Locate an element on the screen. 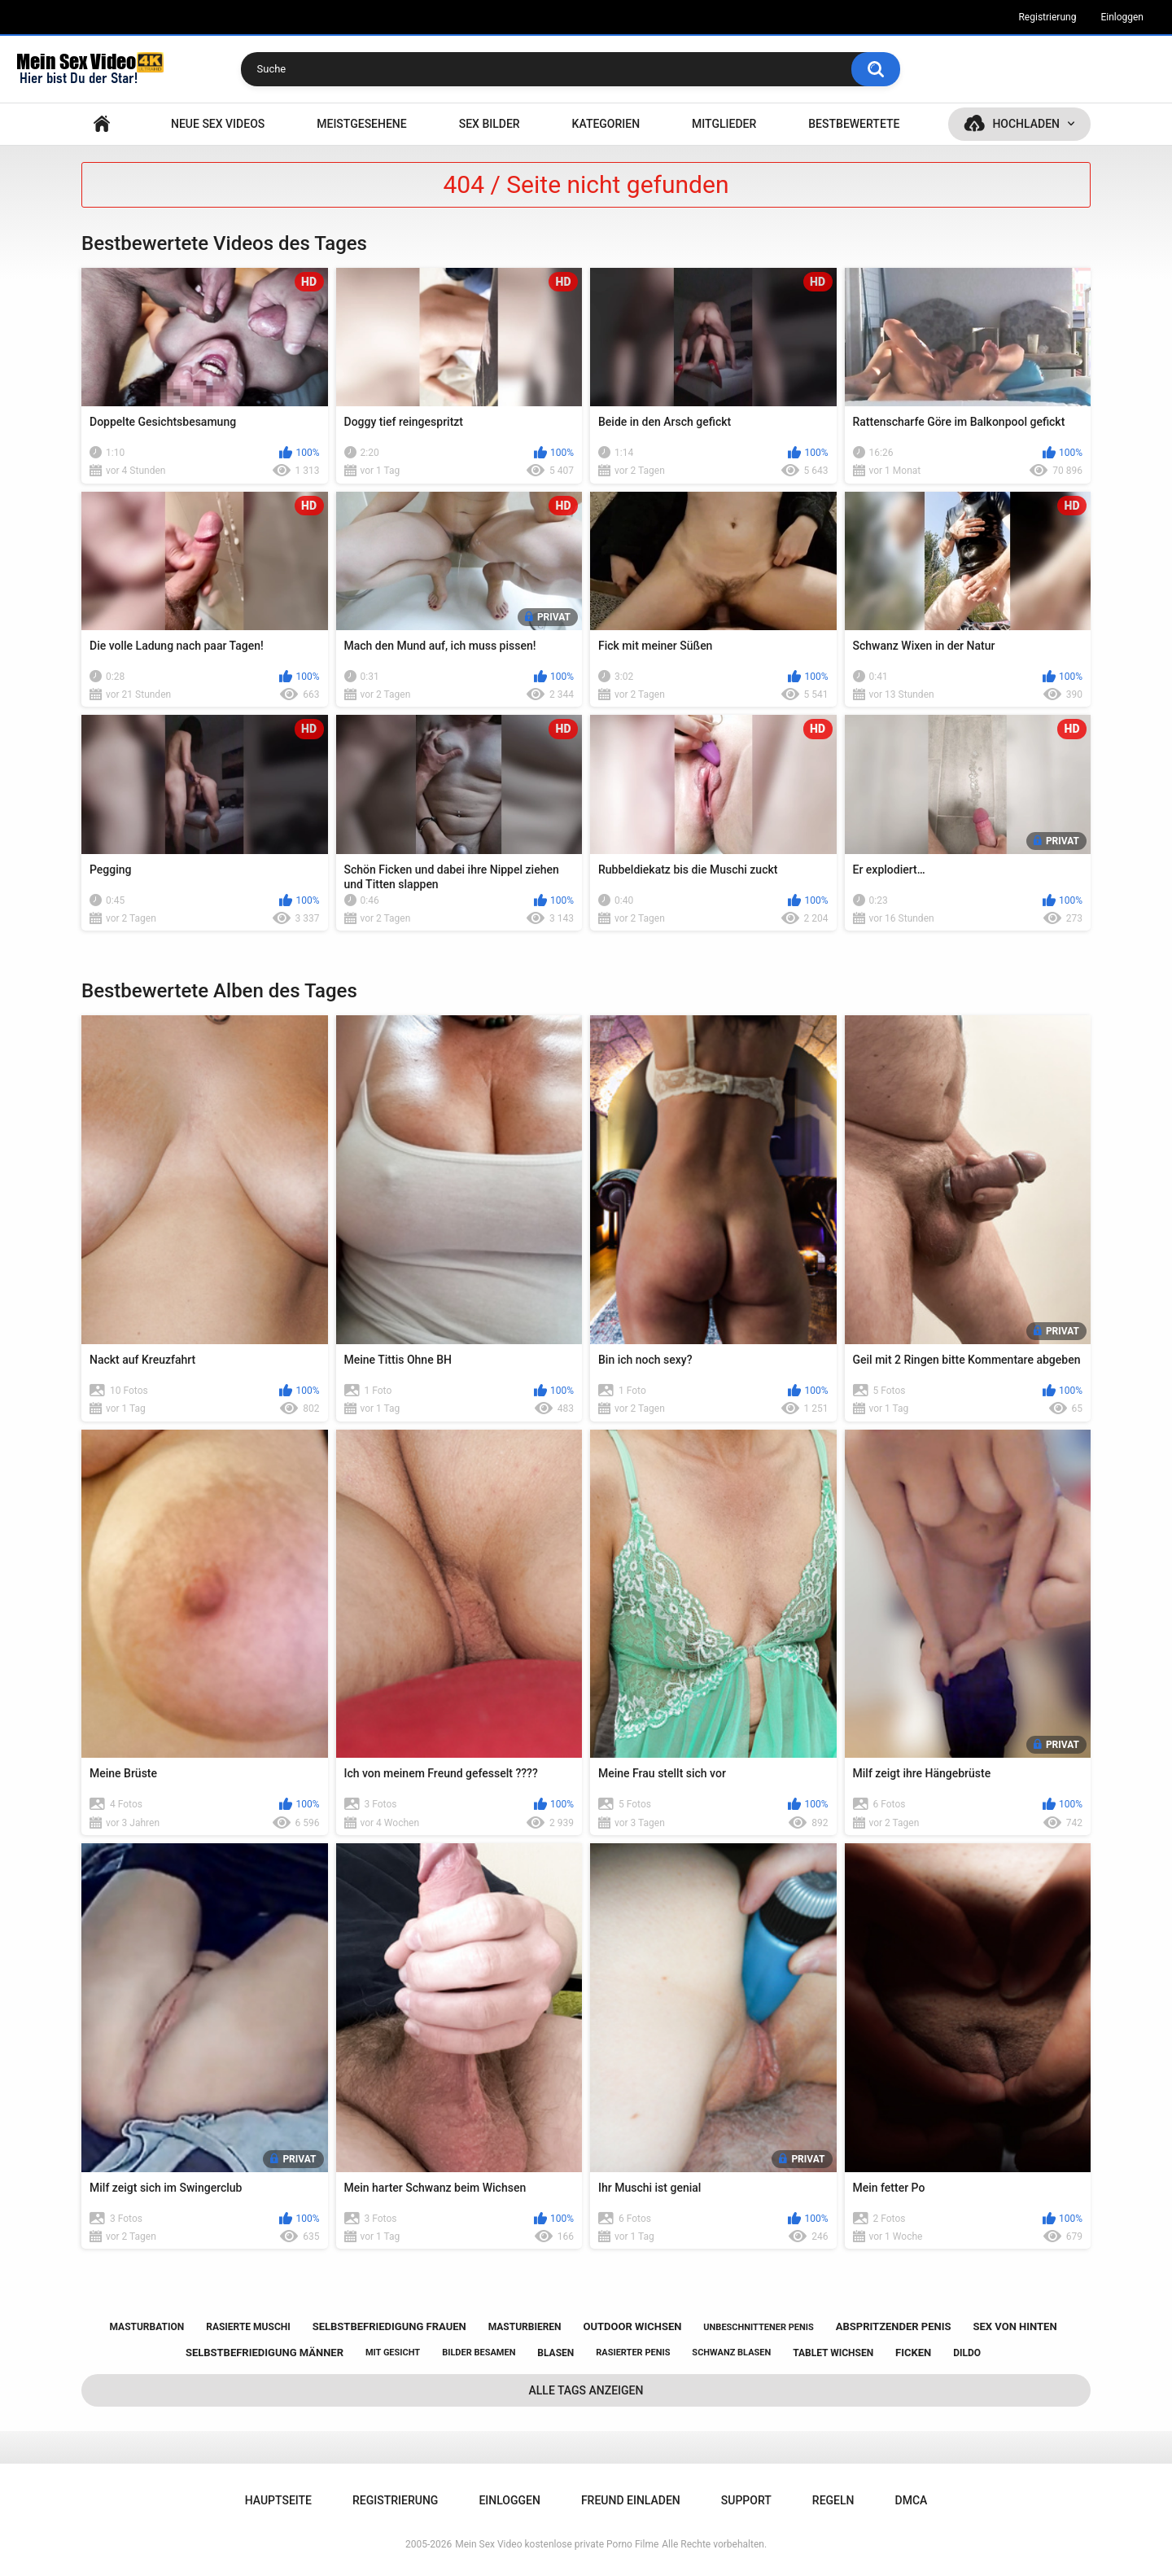  Mein Sex Video kostenlose private Porno Filme is located at coordinates (556, 2544).